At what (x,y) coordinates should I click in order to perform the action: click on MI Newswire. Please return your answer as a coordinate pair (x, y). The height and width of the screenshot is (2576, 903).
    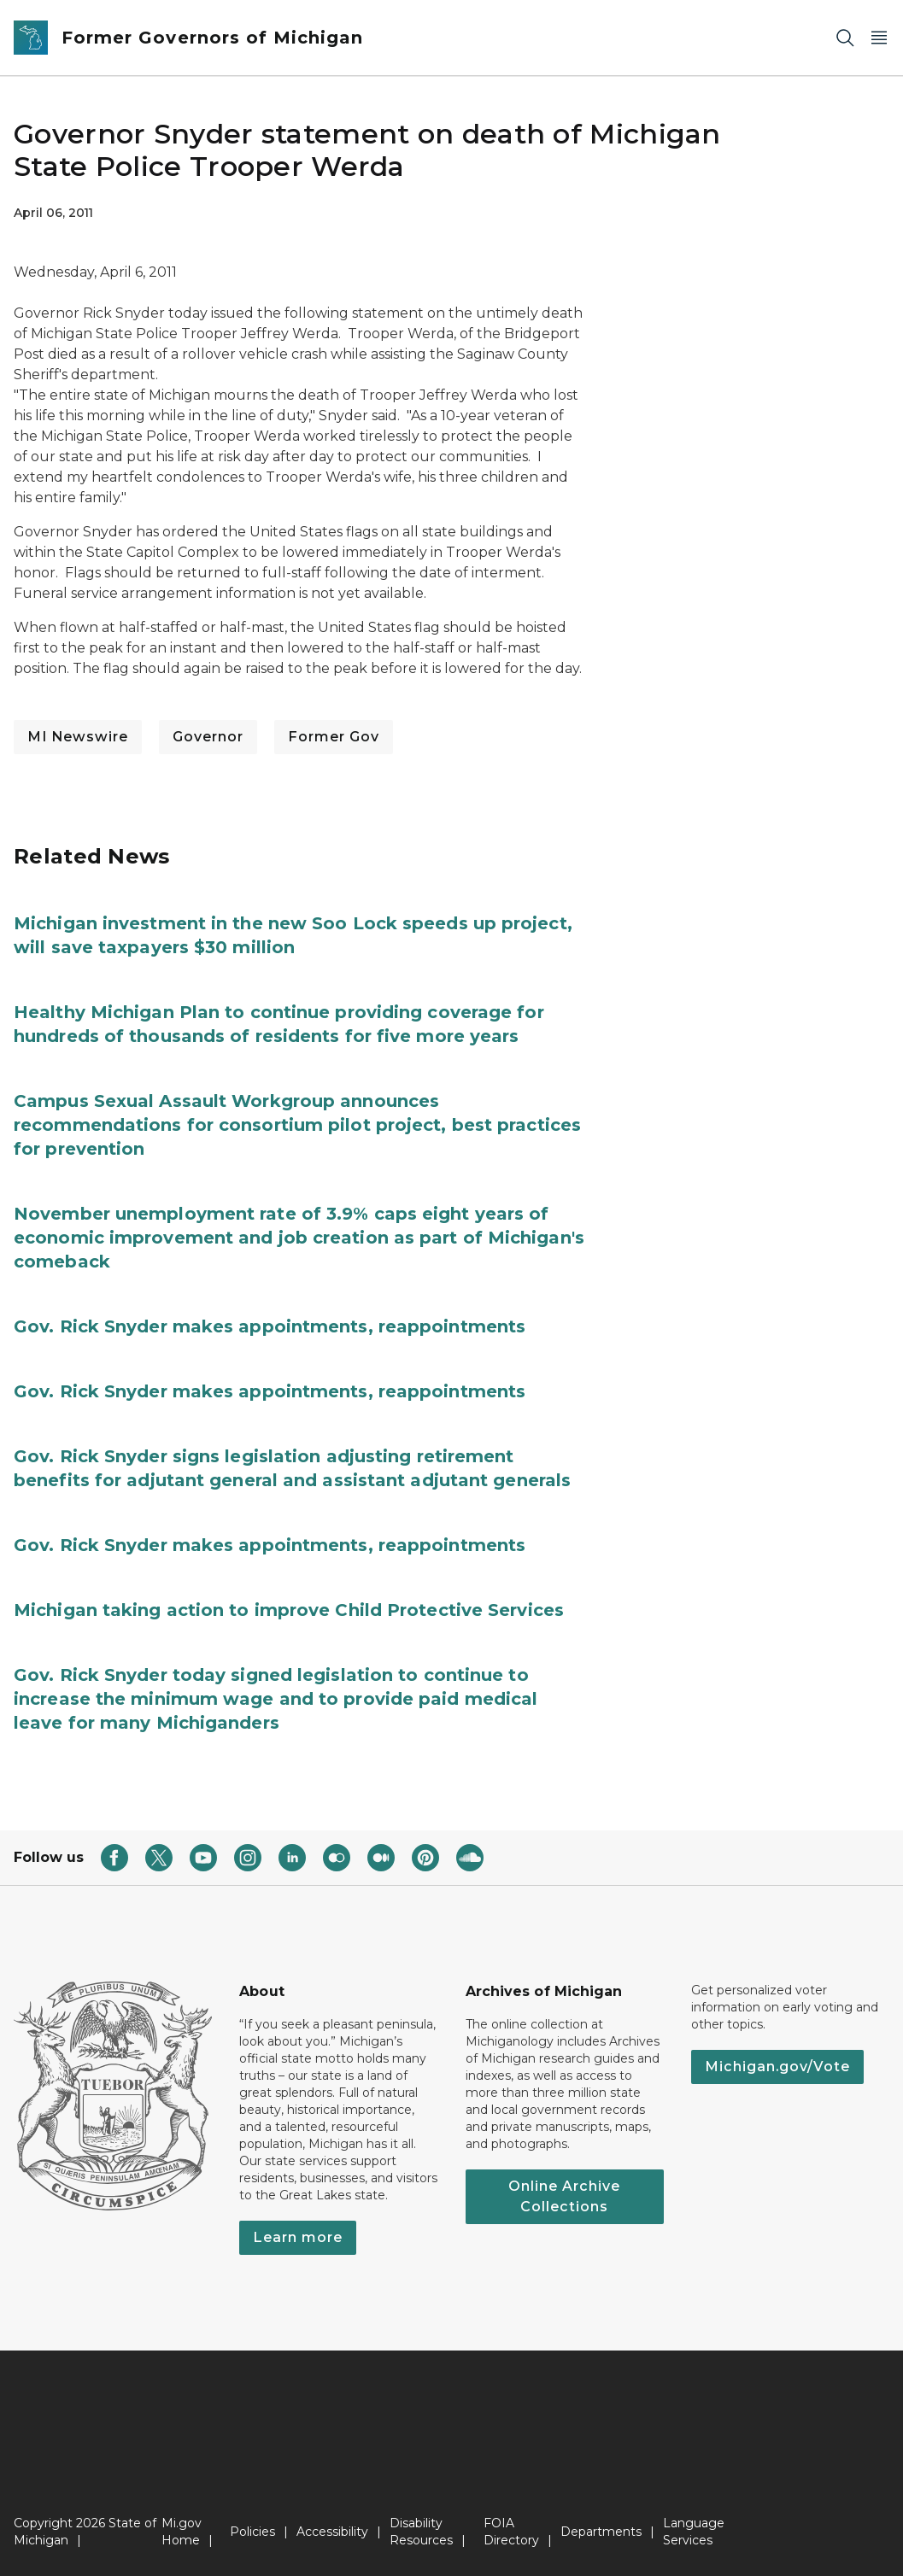
    Looking at the image, I should click on (77, 737).